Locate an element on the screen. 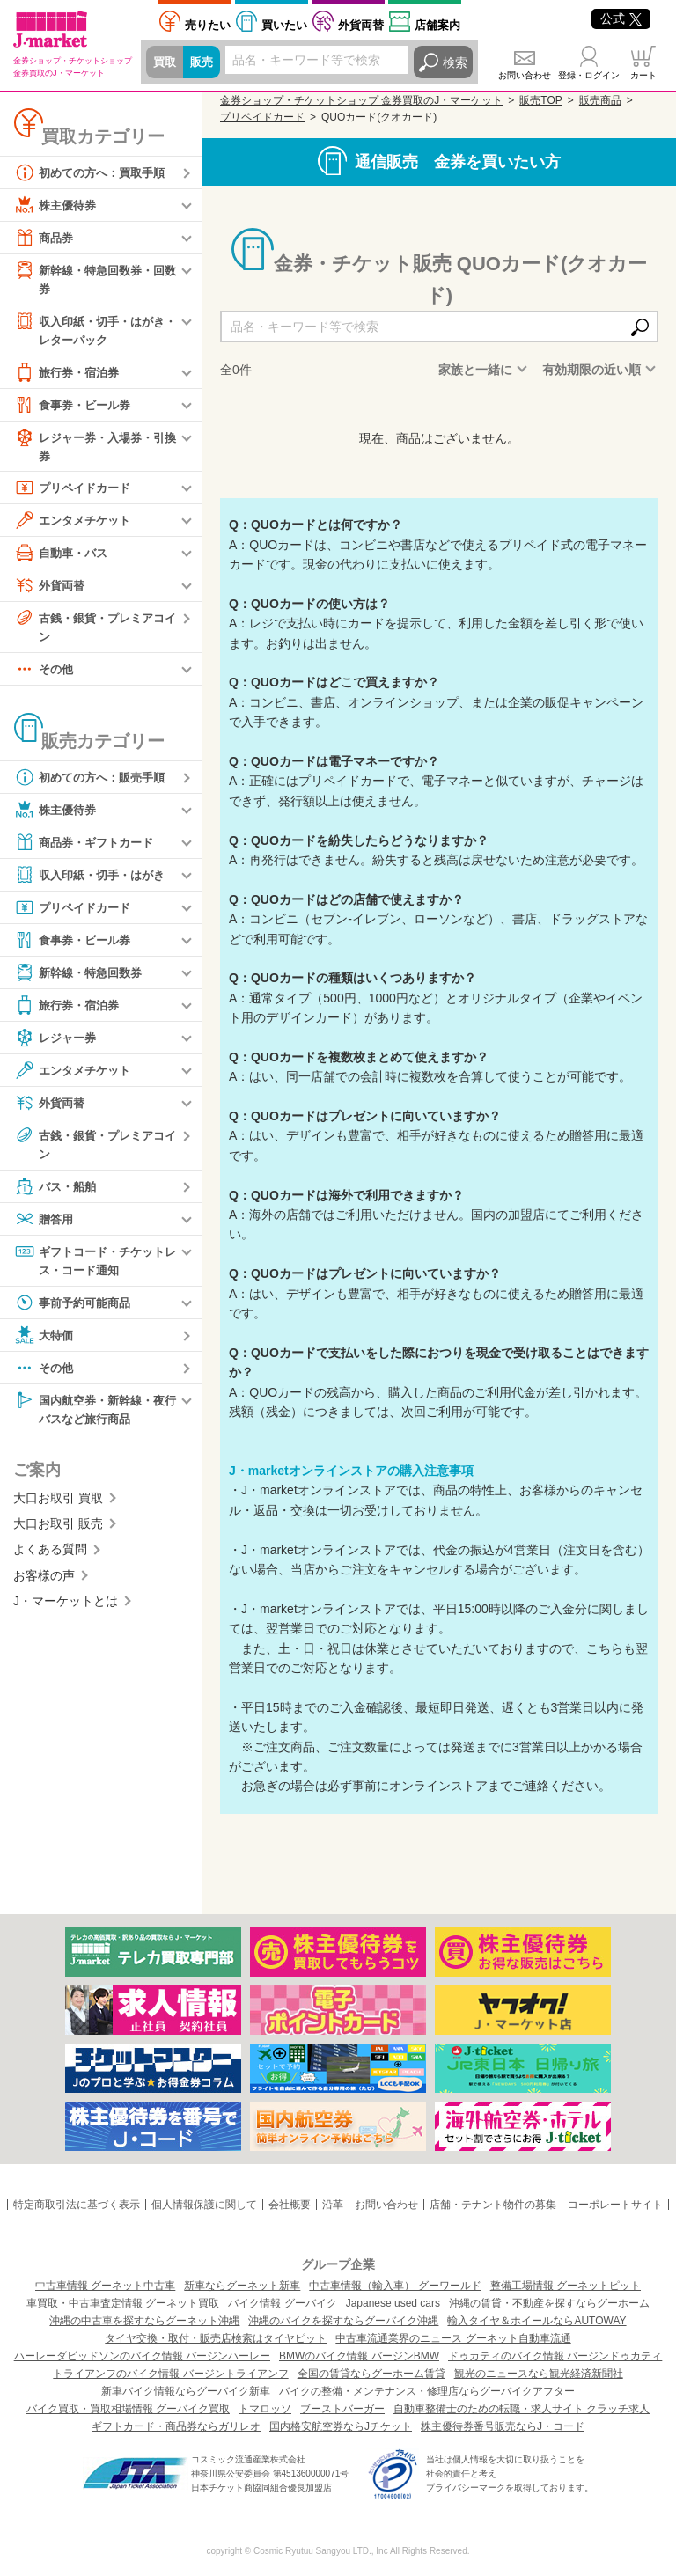  ギフトカード・商品券ならガリレオ is located at coordinates (176, 2426).